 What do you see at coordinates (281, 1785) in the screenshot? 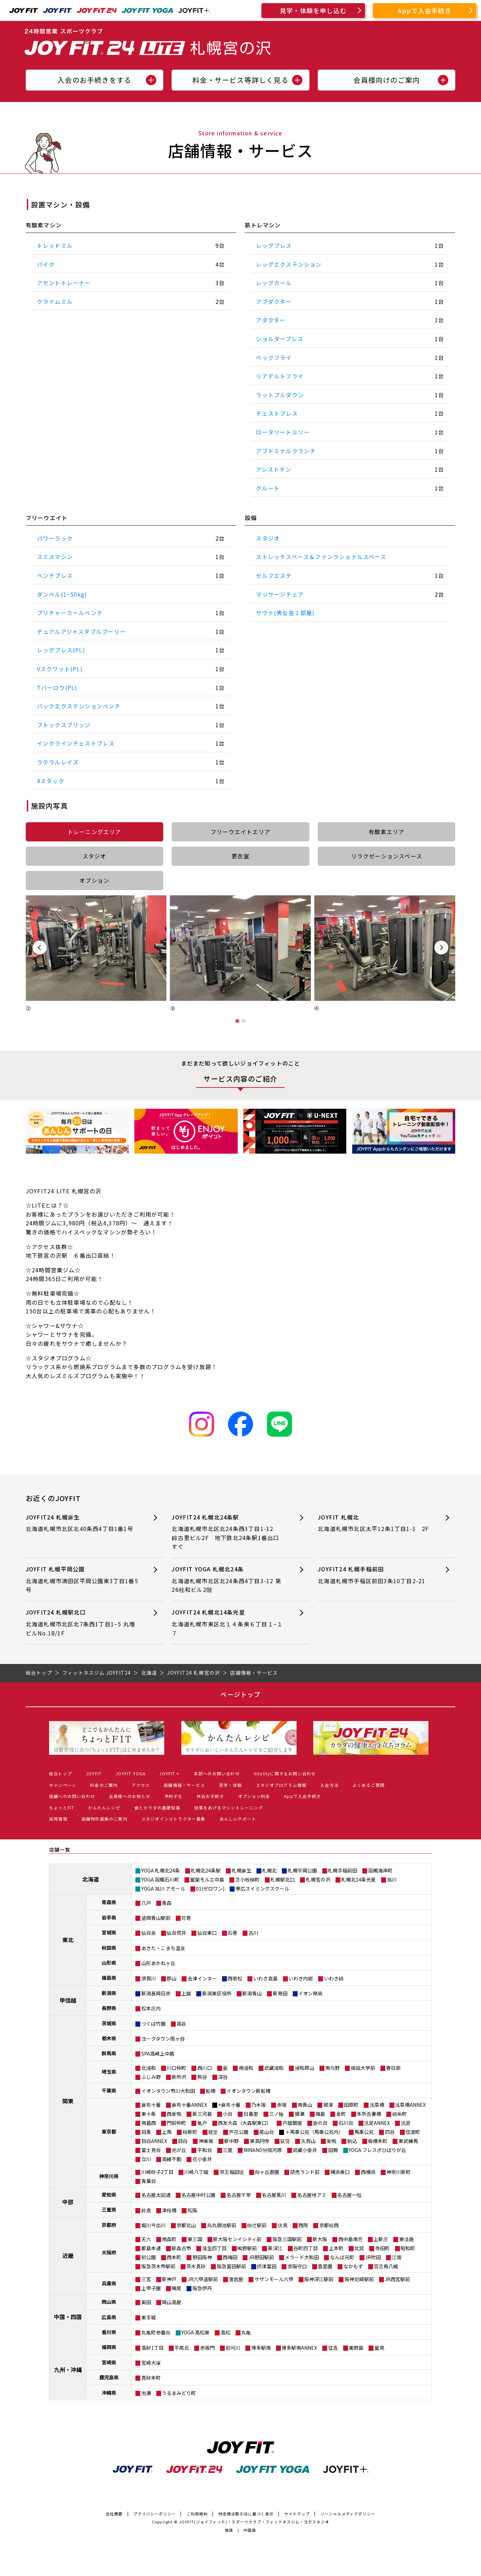
I see `スタジオプログラム情報` at bounding box center [281, 1785].